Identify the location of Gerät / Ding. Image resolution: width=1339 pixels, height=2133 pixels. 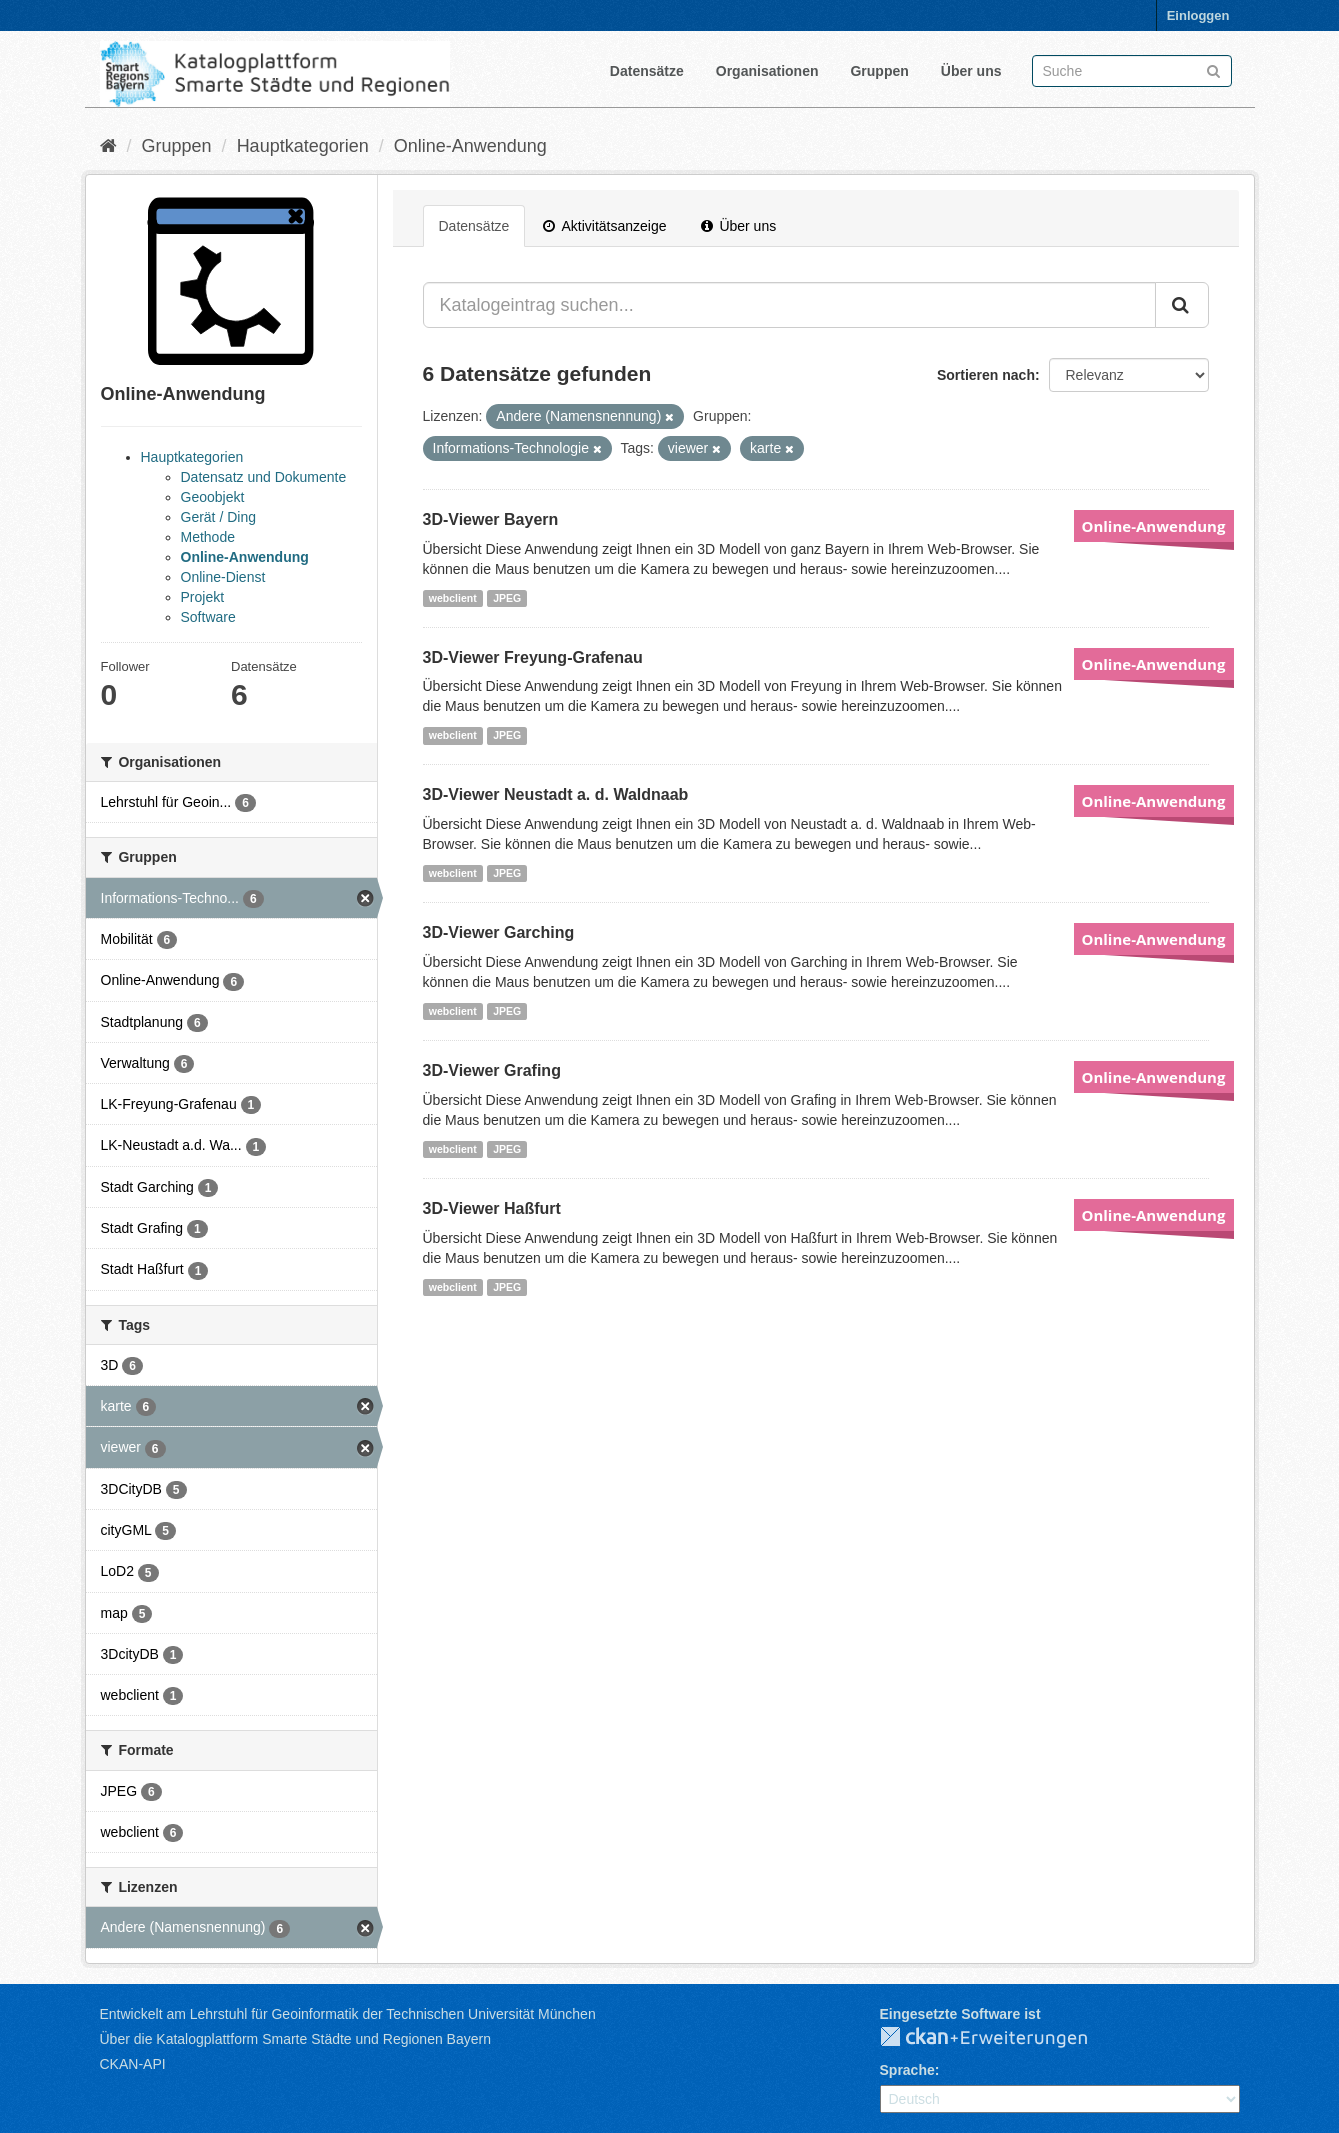
(218, 517).